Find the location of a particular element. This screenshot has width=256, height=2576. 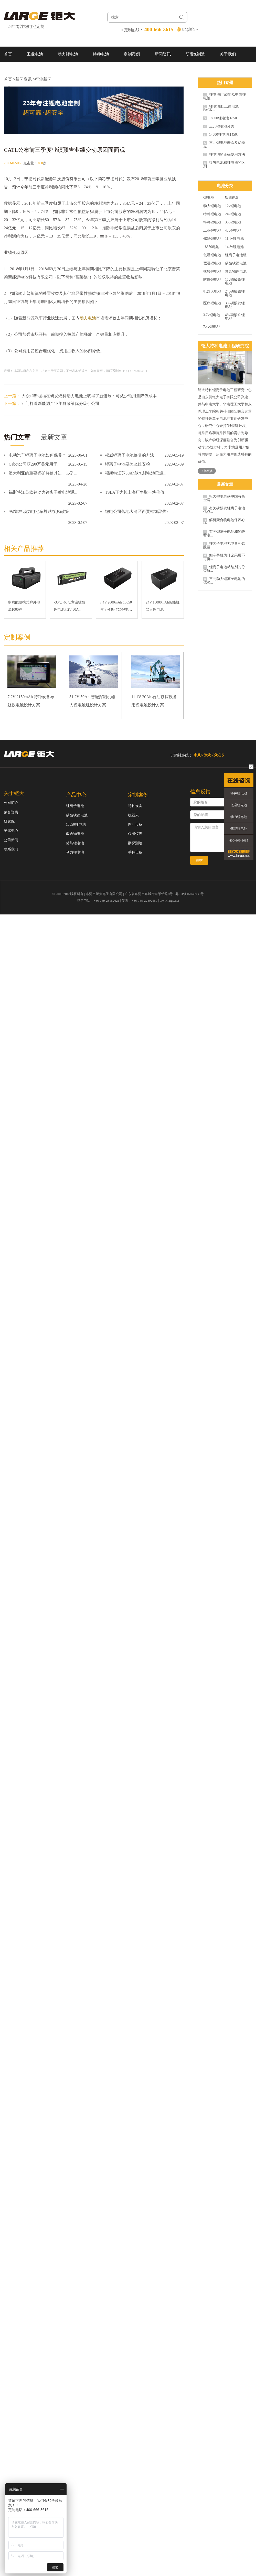

18650电池 is located at coordinates (211, 247).